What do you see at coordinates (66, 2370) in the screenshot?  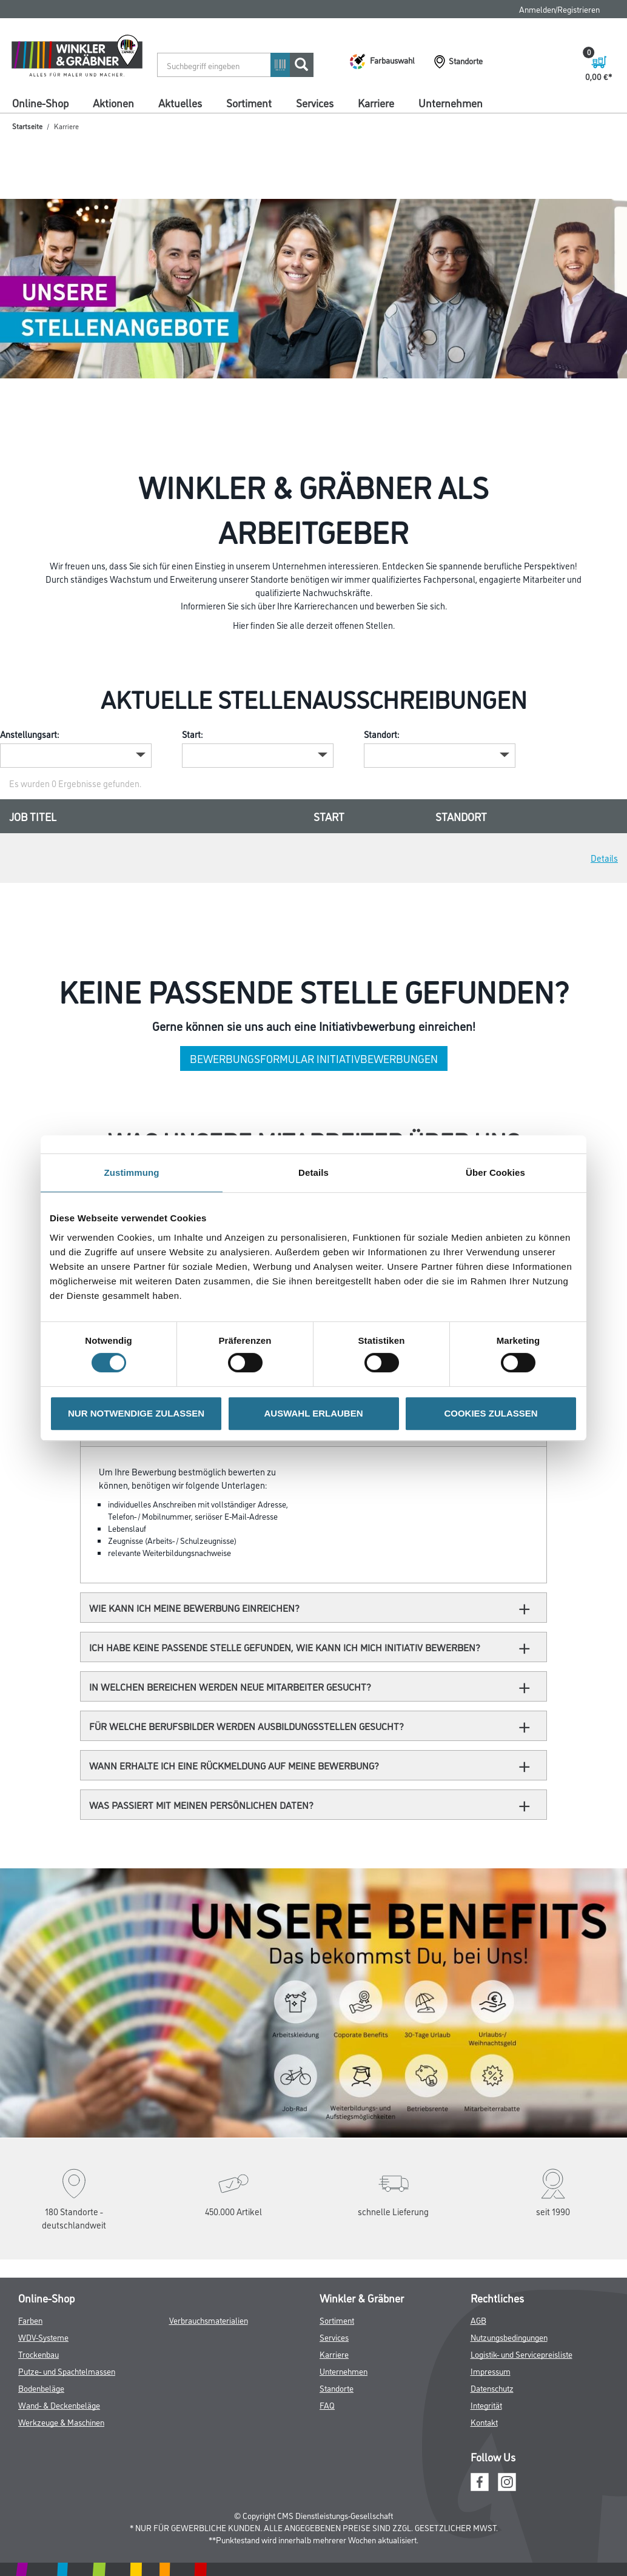 I see `Putze- und Spachtelmassen` at bounding box center [66, 2370].